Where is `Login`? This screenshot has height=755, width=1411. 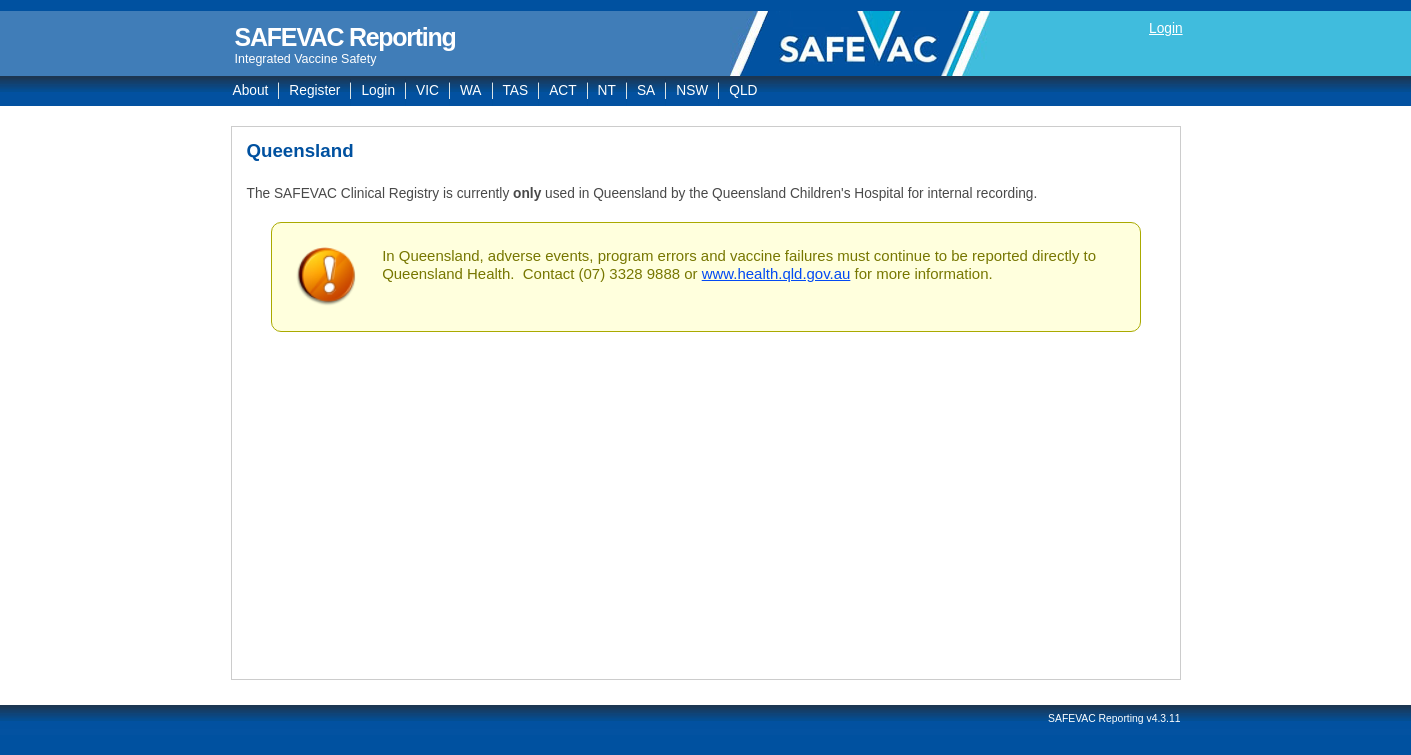
Login is located at coordinates (1166, 28).